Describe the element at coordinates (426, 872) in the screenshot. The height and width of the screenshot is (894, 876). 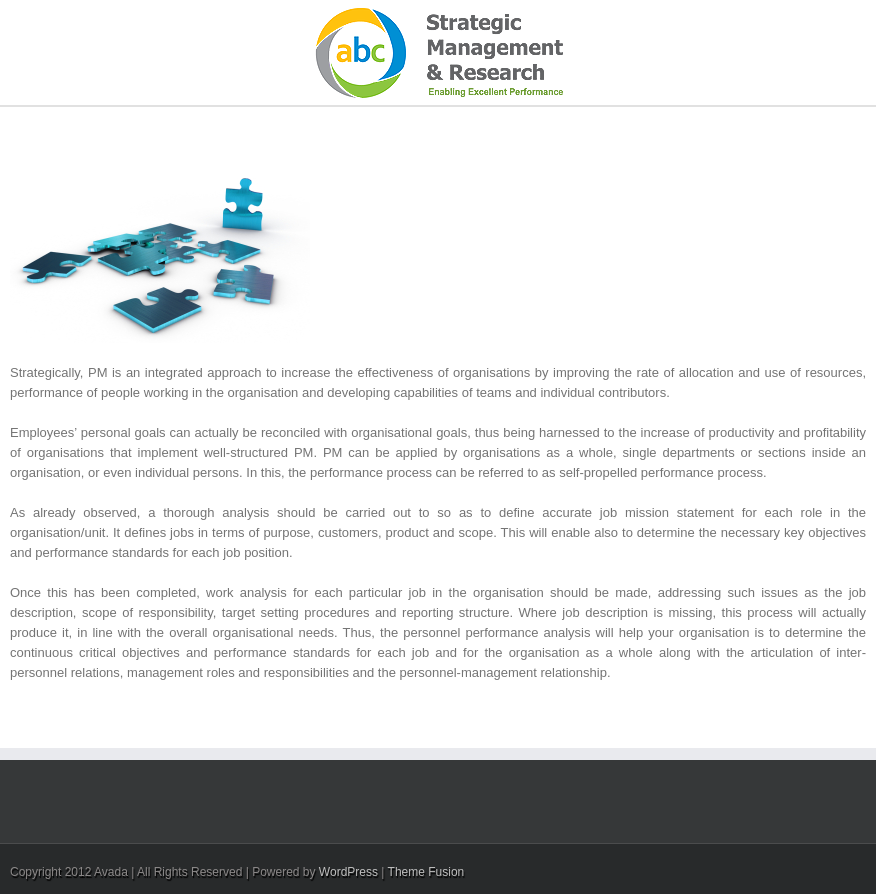
I see `Theme Fusion` at that location.